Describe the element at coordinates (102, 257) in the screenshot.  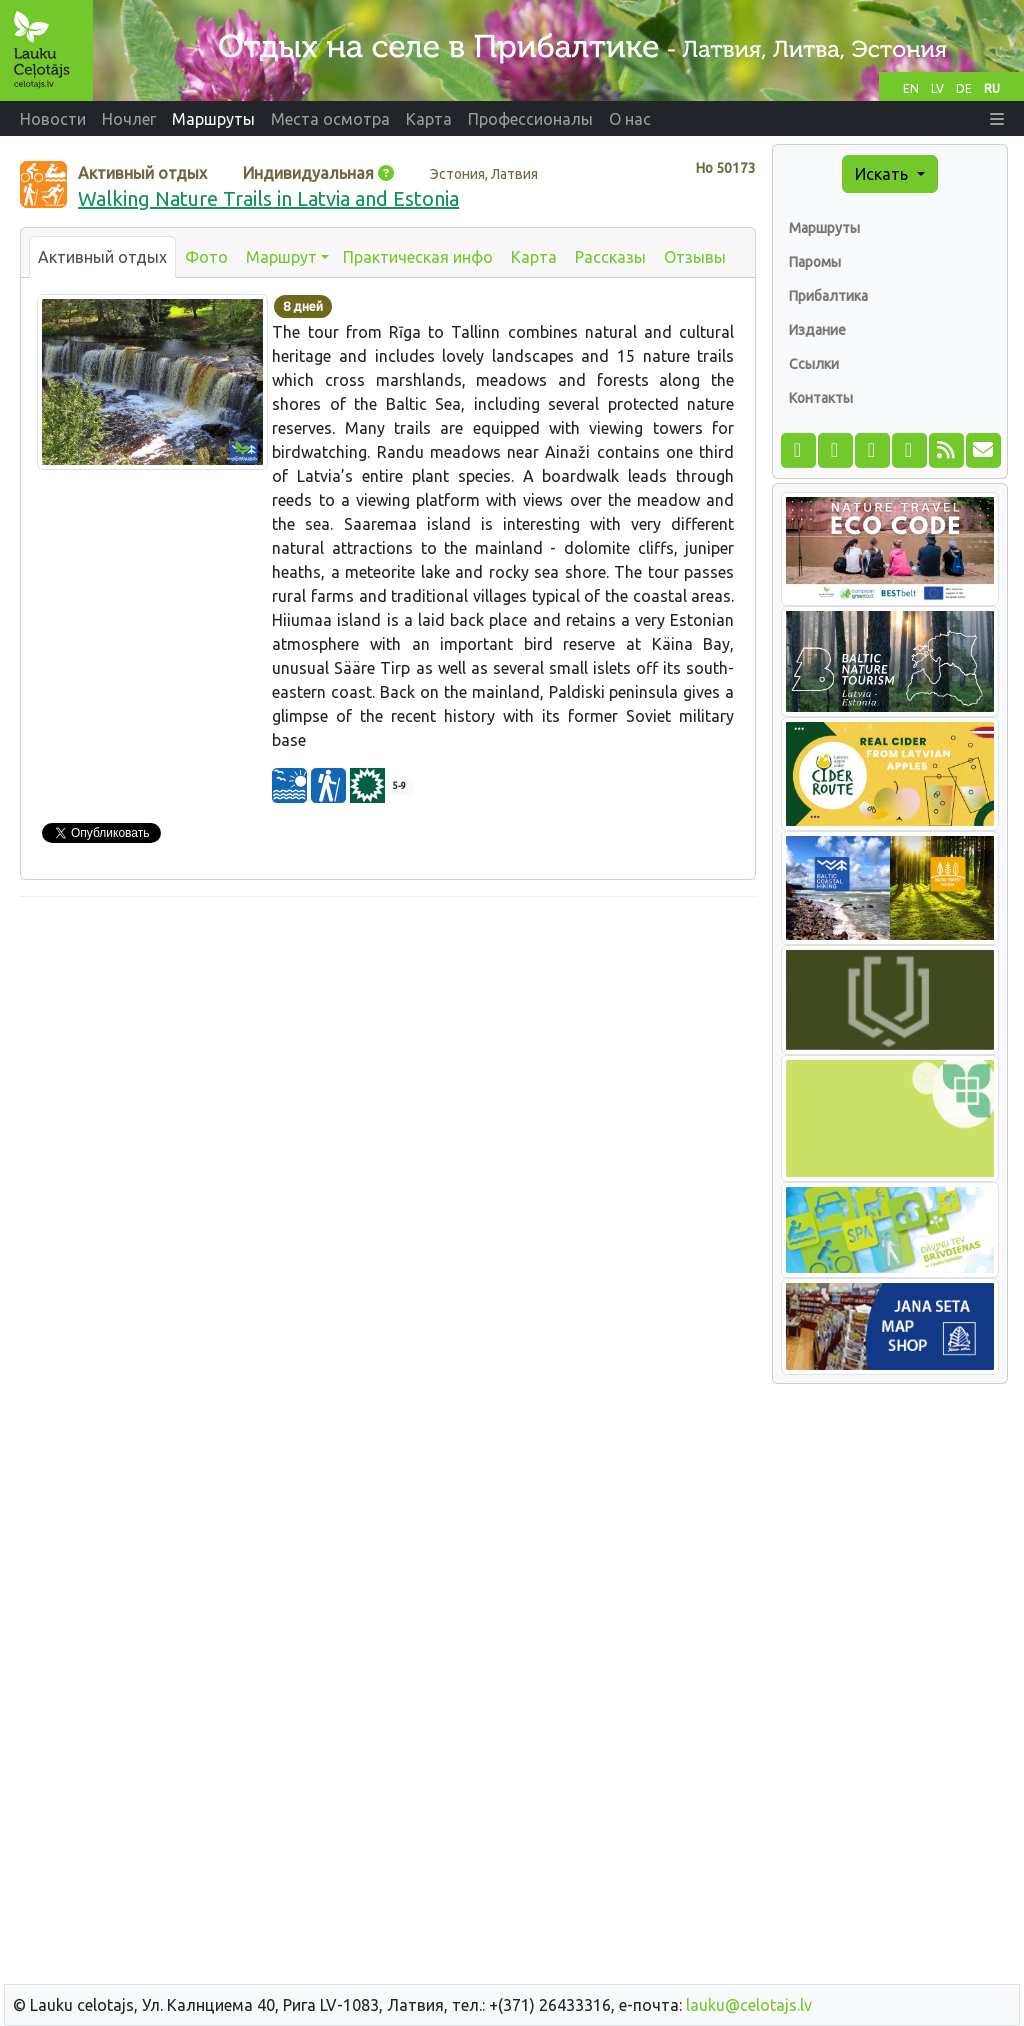
I see `Активный отдых` at that location.